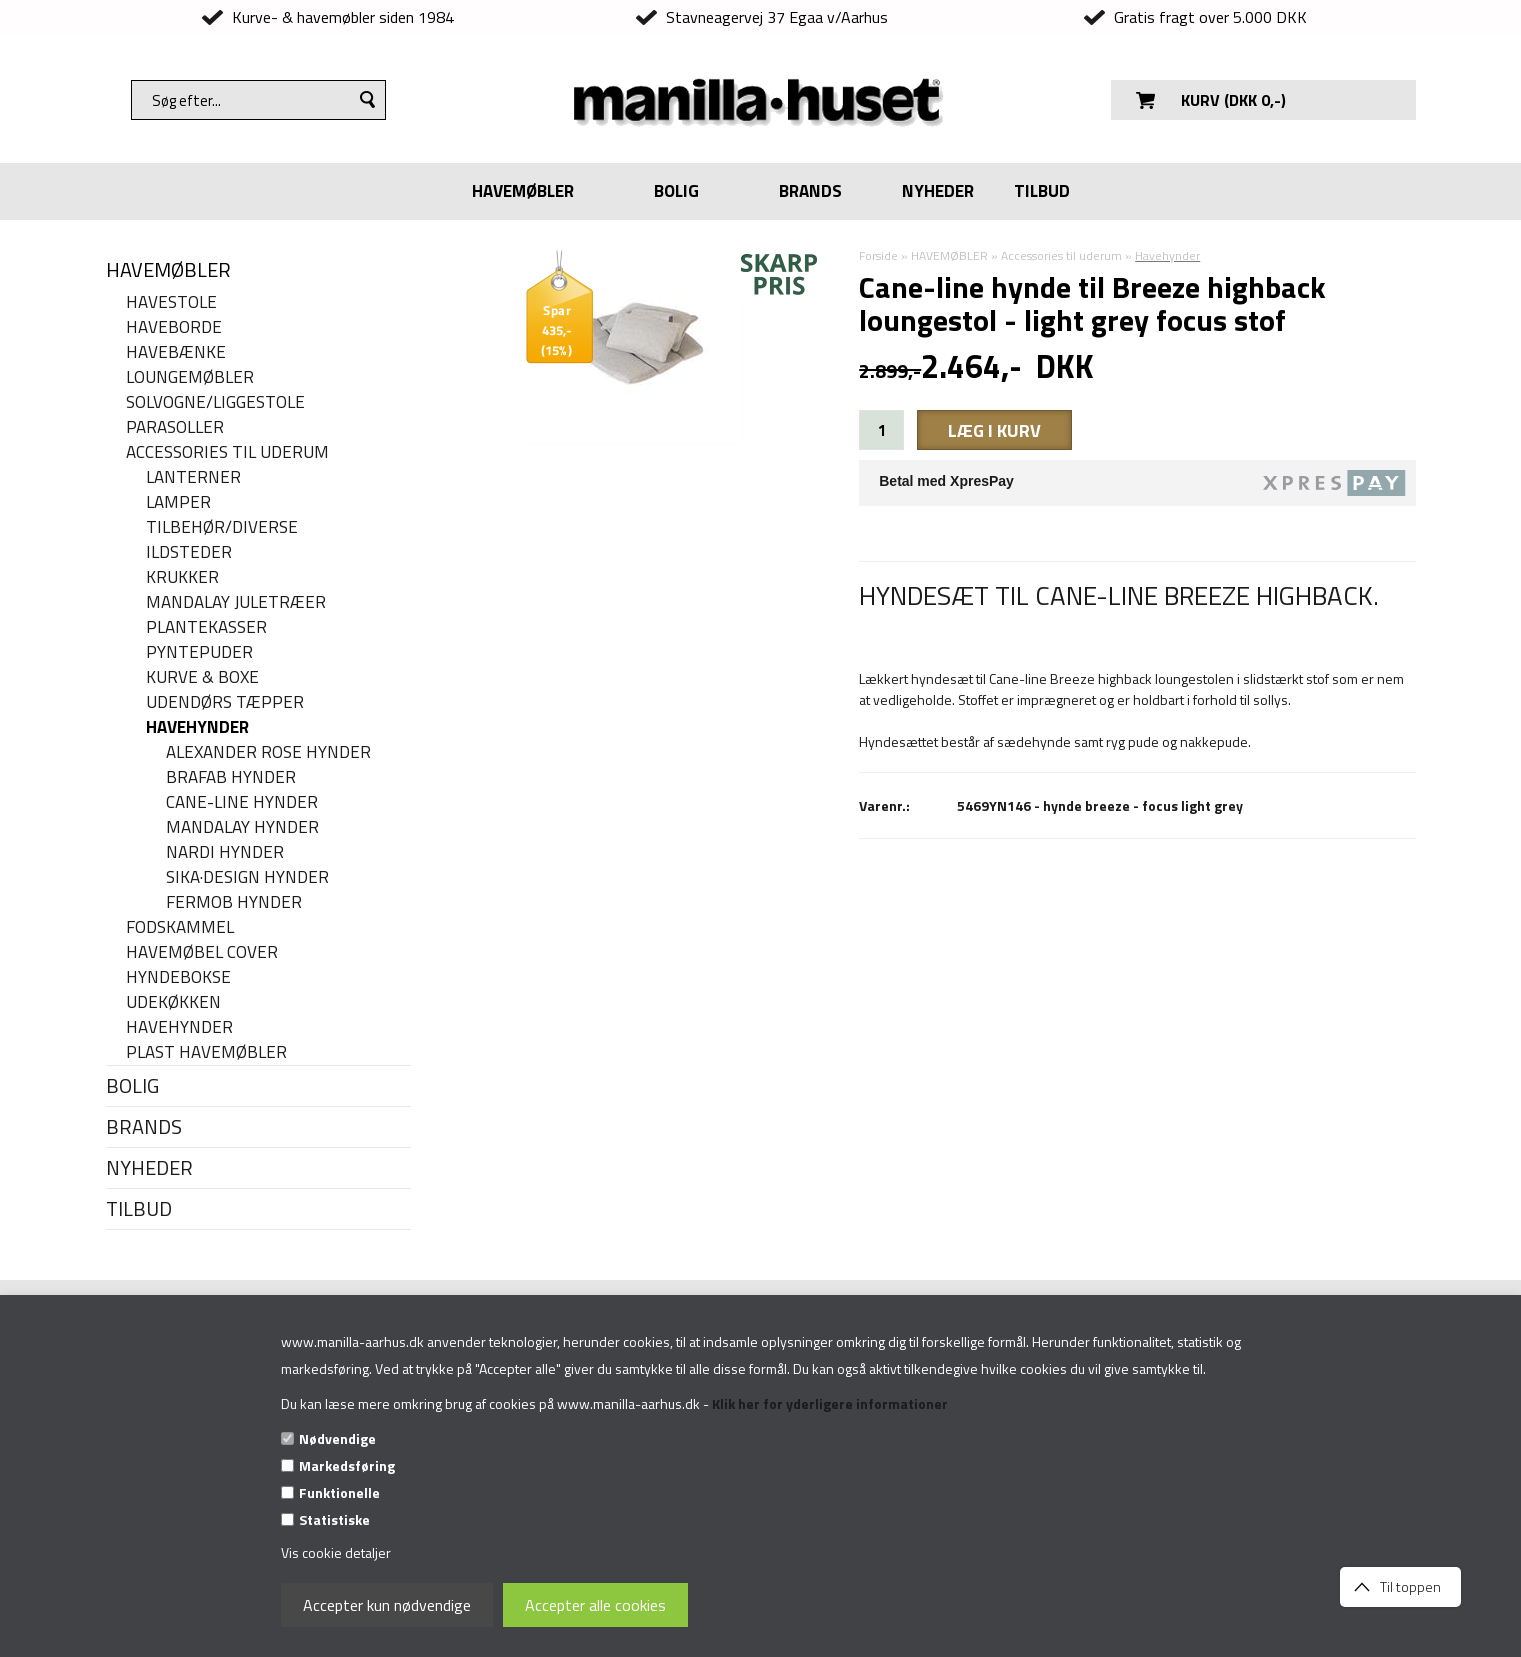  What do you see at coordinates (247, 877) in the screenshot?
I see `Sika·Design hynder` at bounding box center [247, 877].